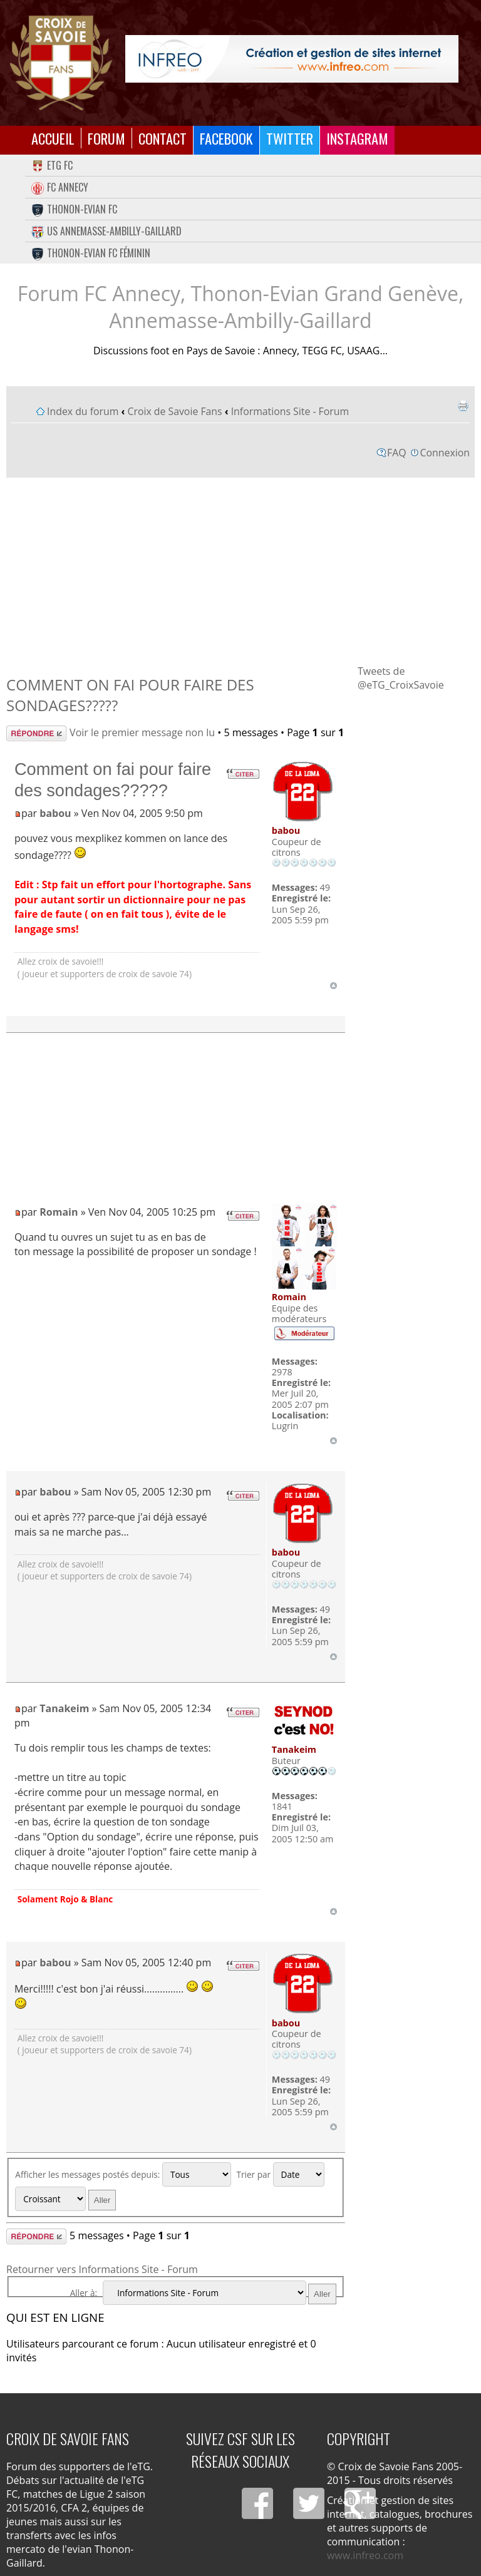 Image resolution: width=481 pixels, height=2576 pixels. What do you see at coordinates (90, 252) in the screenshot?
I see `Thonon-Evian FC Féminin` at bounding box center [90, 252].